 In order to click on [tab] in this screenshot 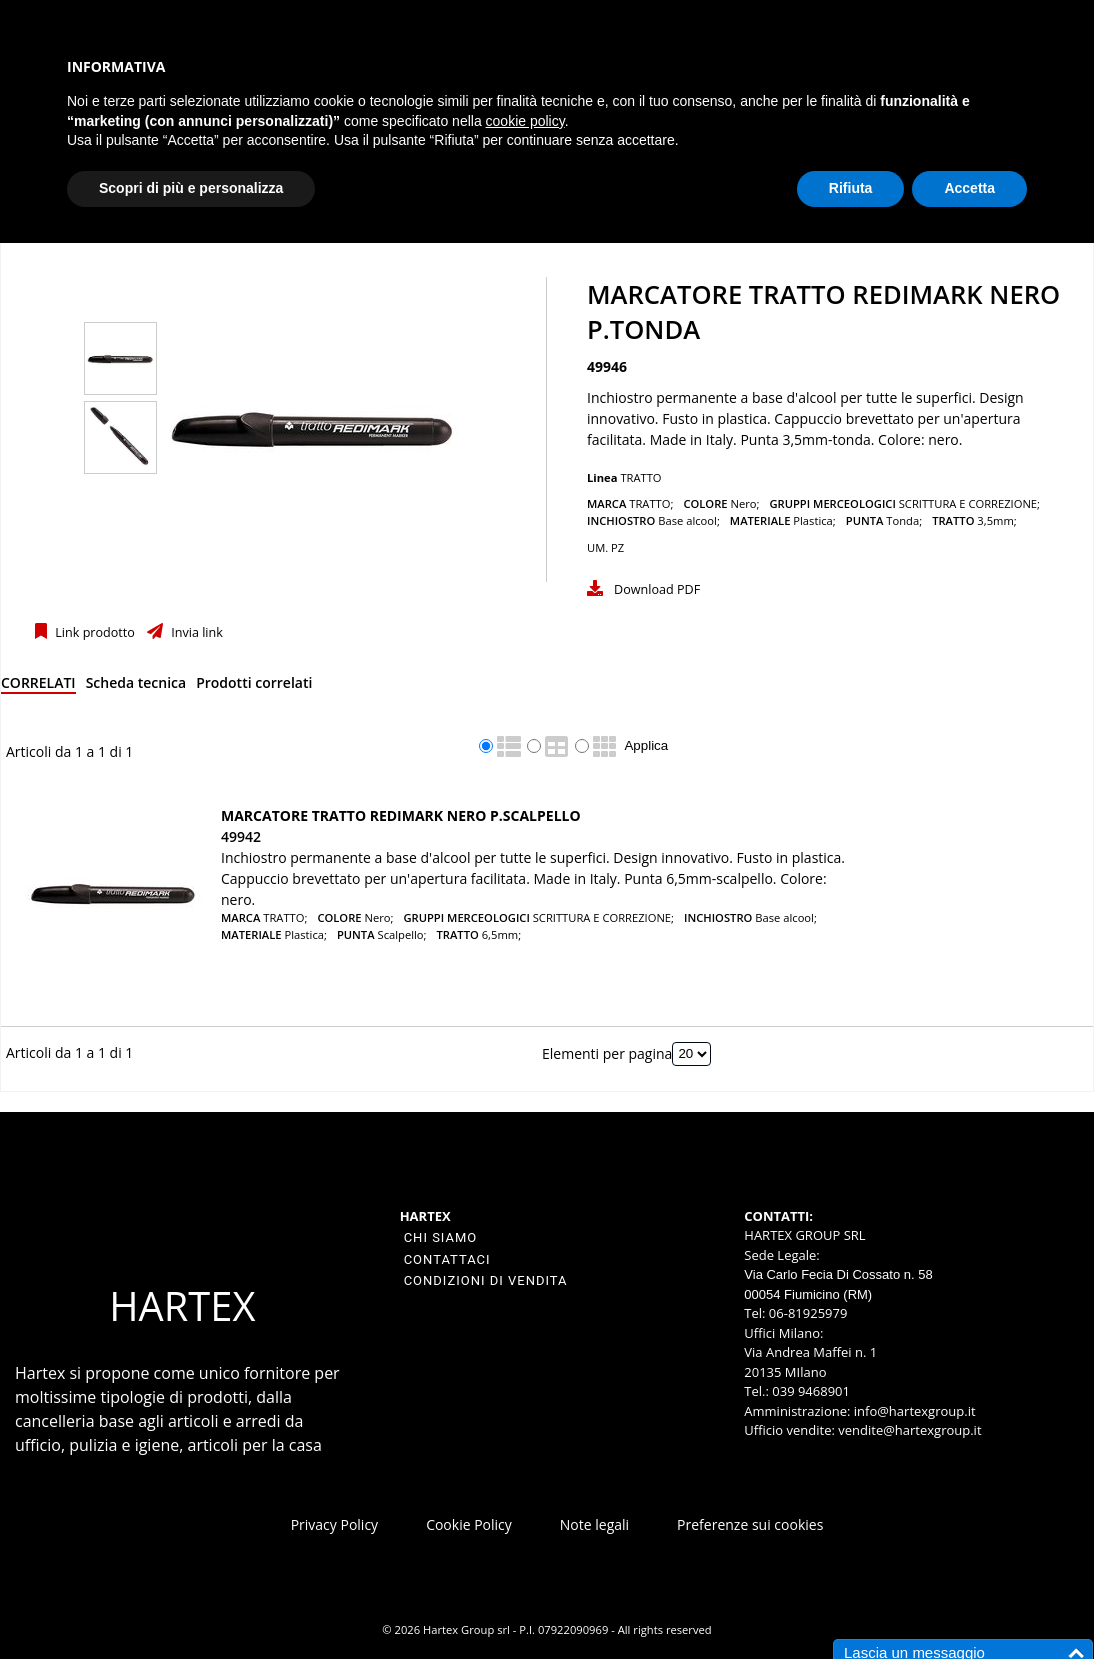, I will do `click(38, 686)`.